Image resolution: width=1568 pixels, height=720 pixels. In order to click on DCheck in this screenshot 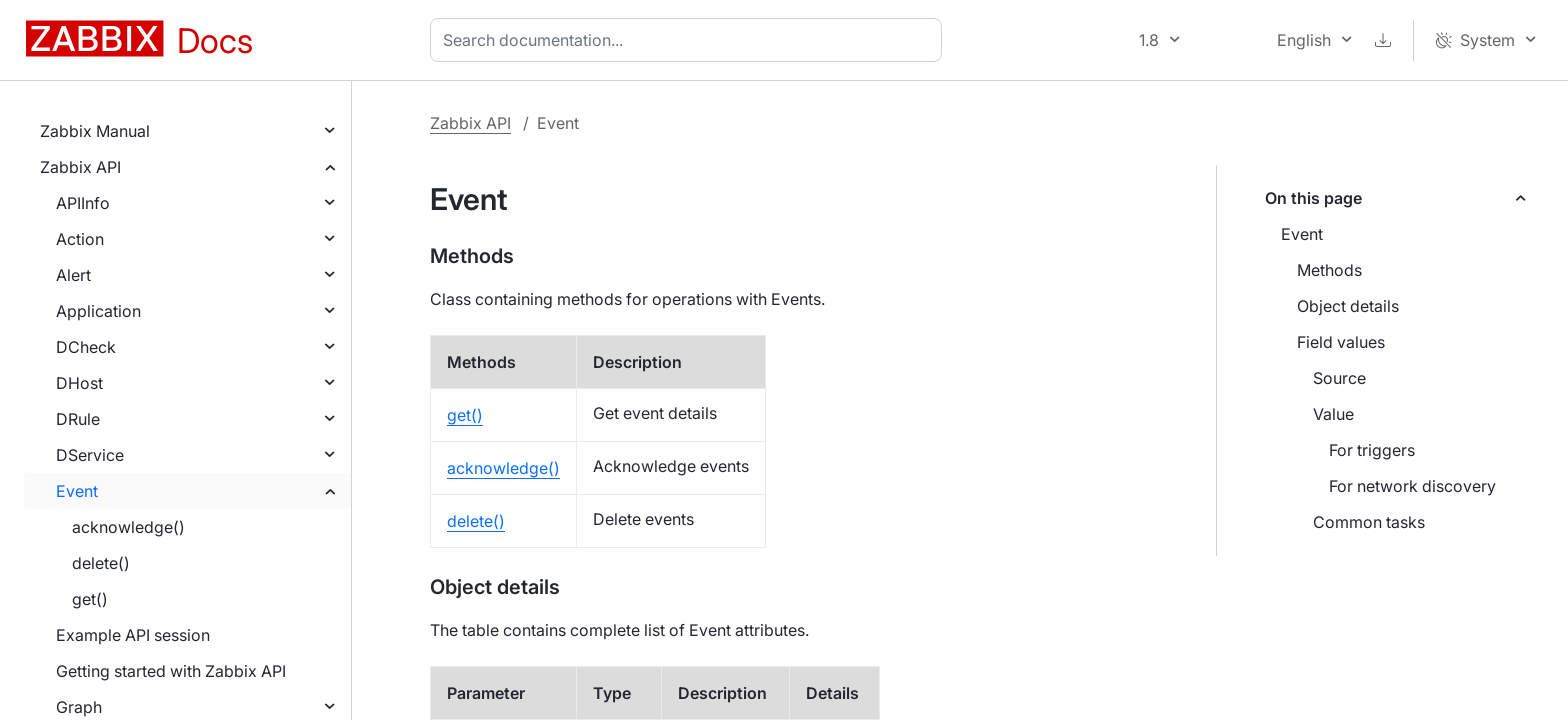, I will do `click(86, 347)`.